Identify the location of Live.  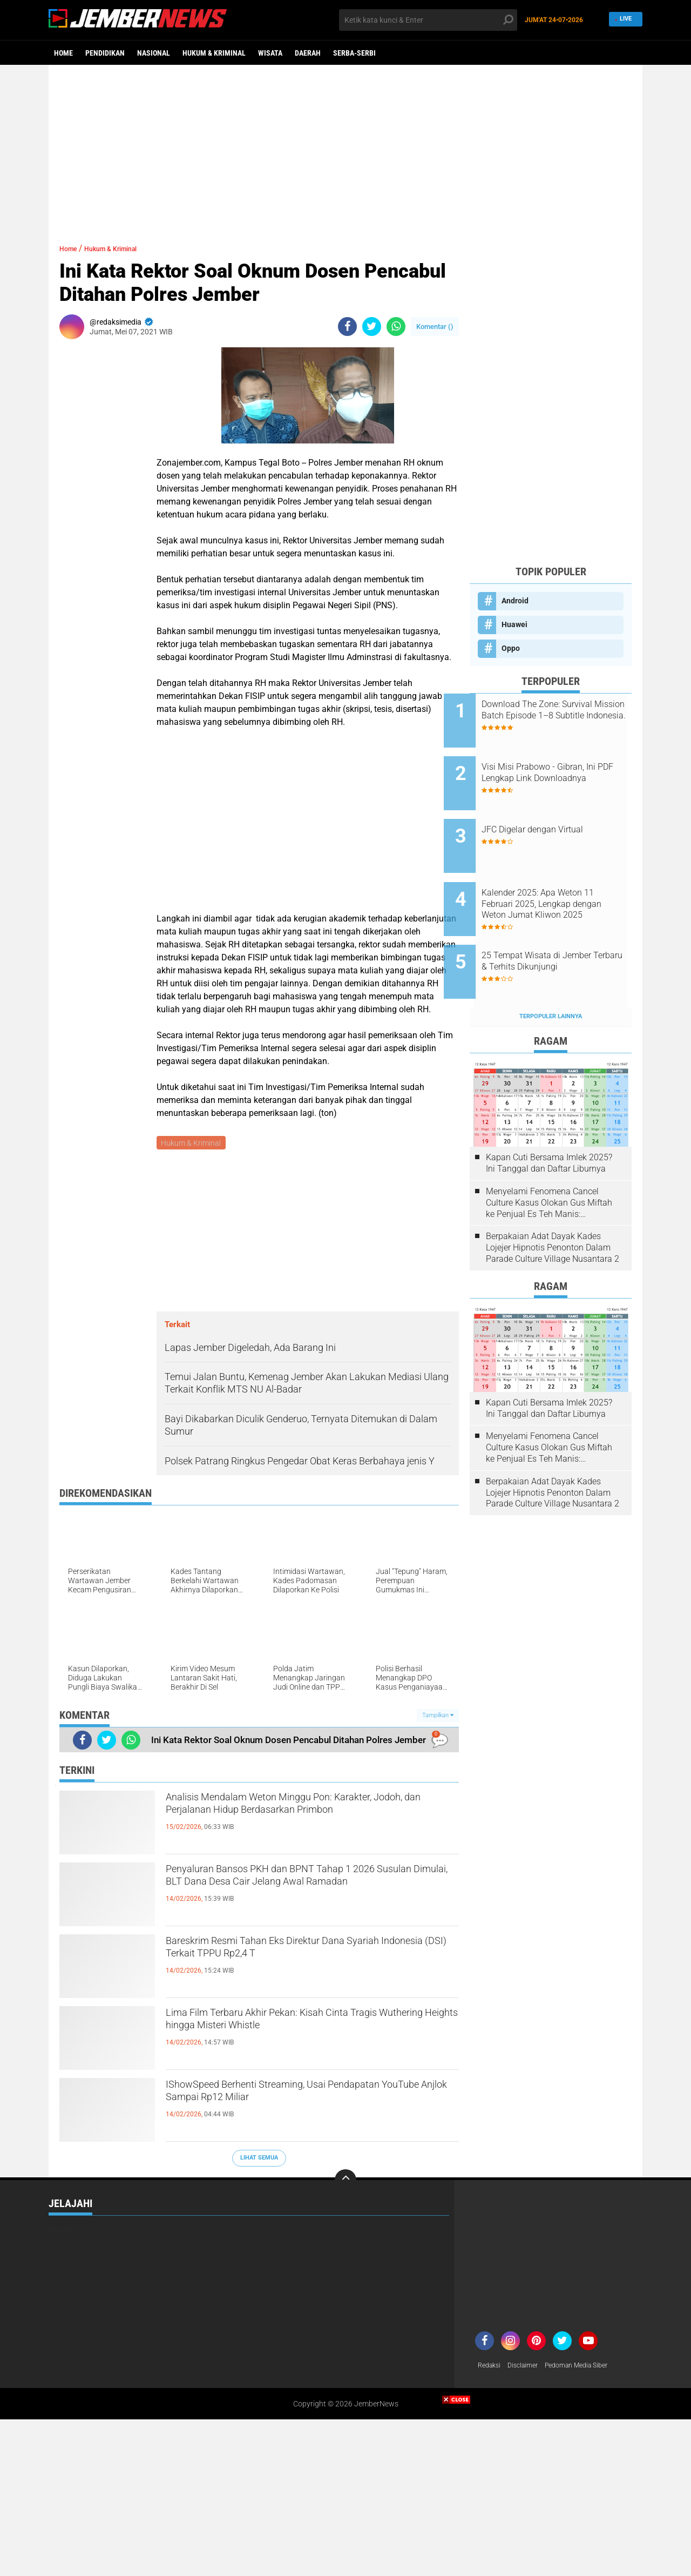
(624, 19).